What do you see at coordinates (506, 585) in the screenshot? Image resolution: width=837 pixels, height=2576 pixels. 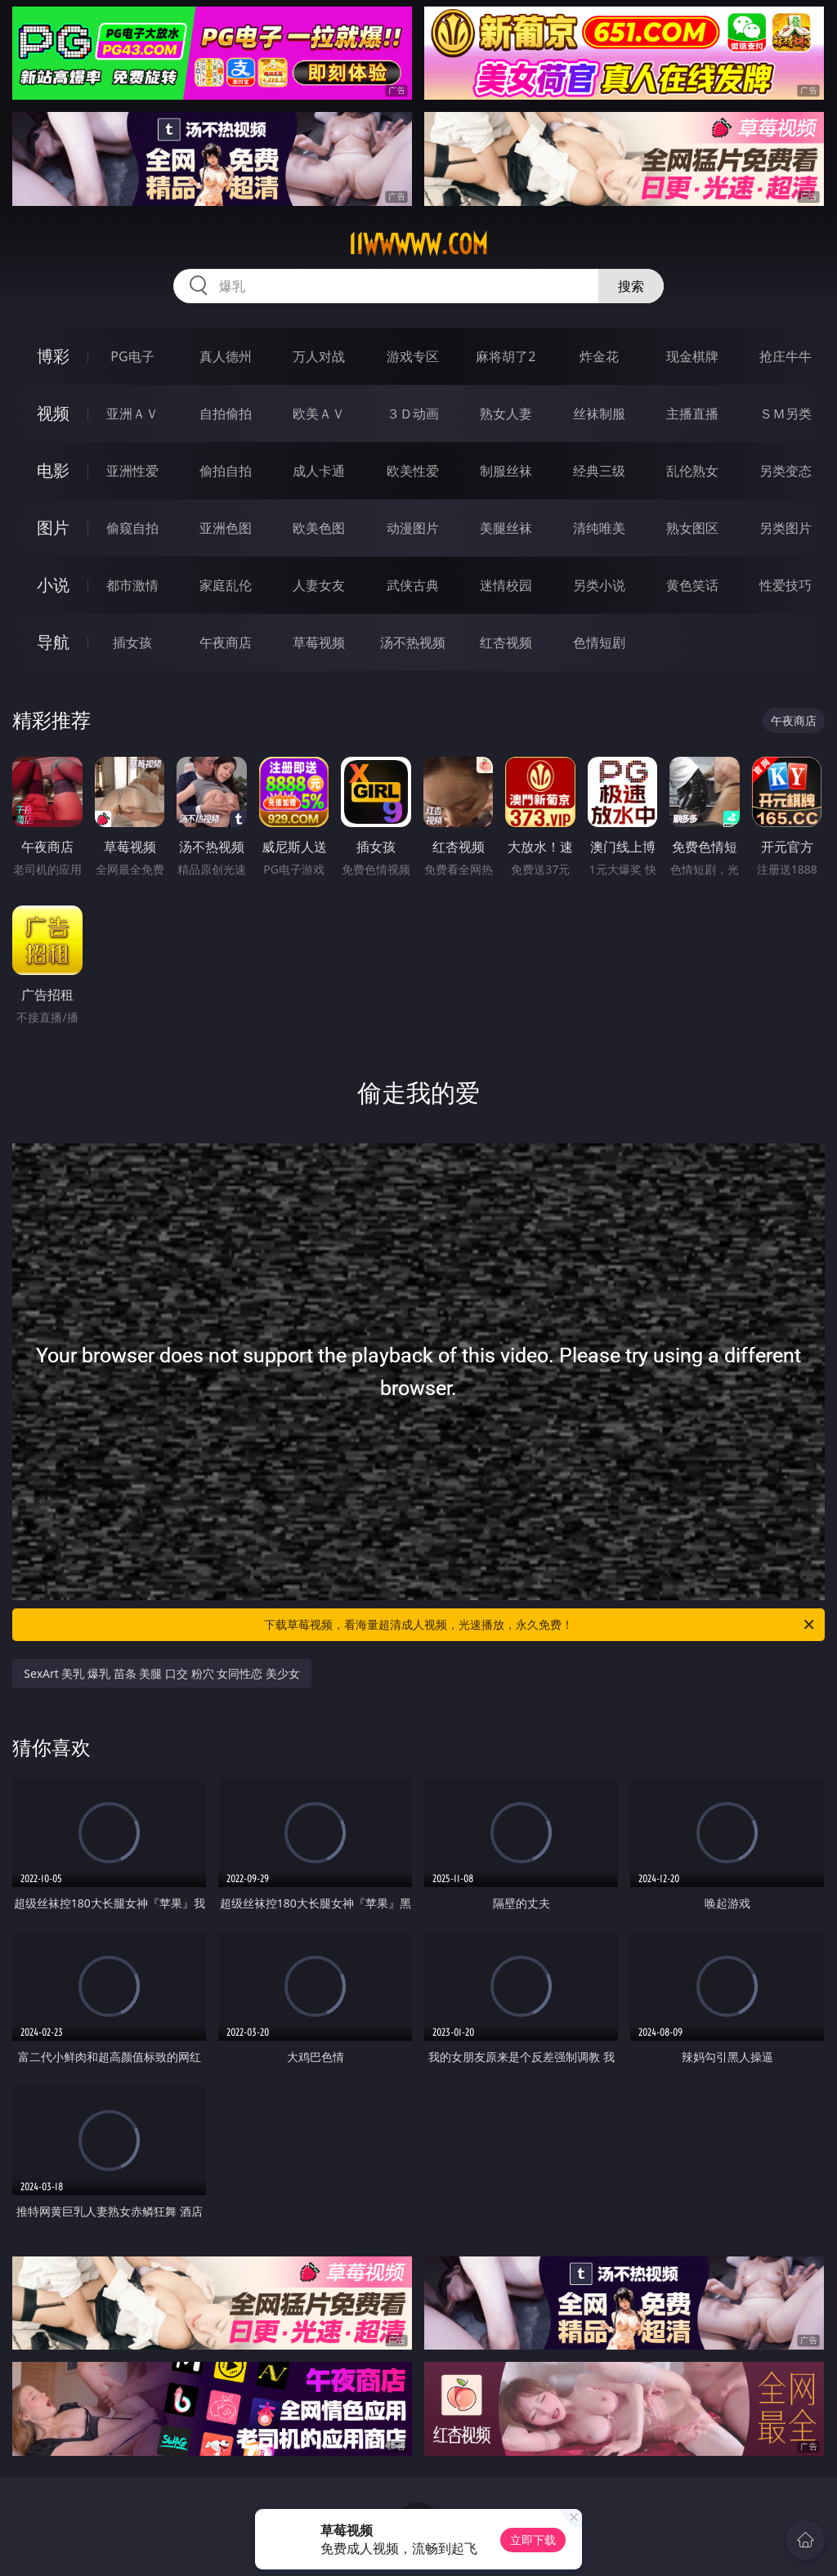 I see `迷情校园` at bounding box center [506, 585].